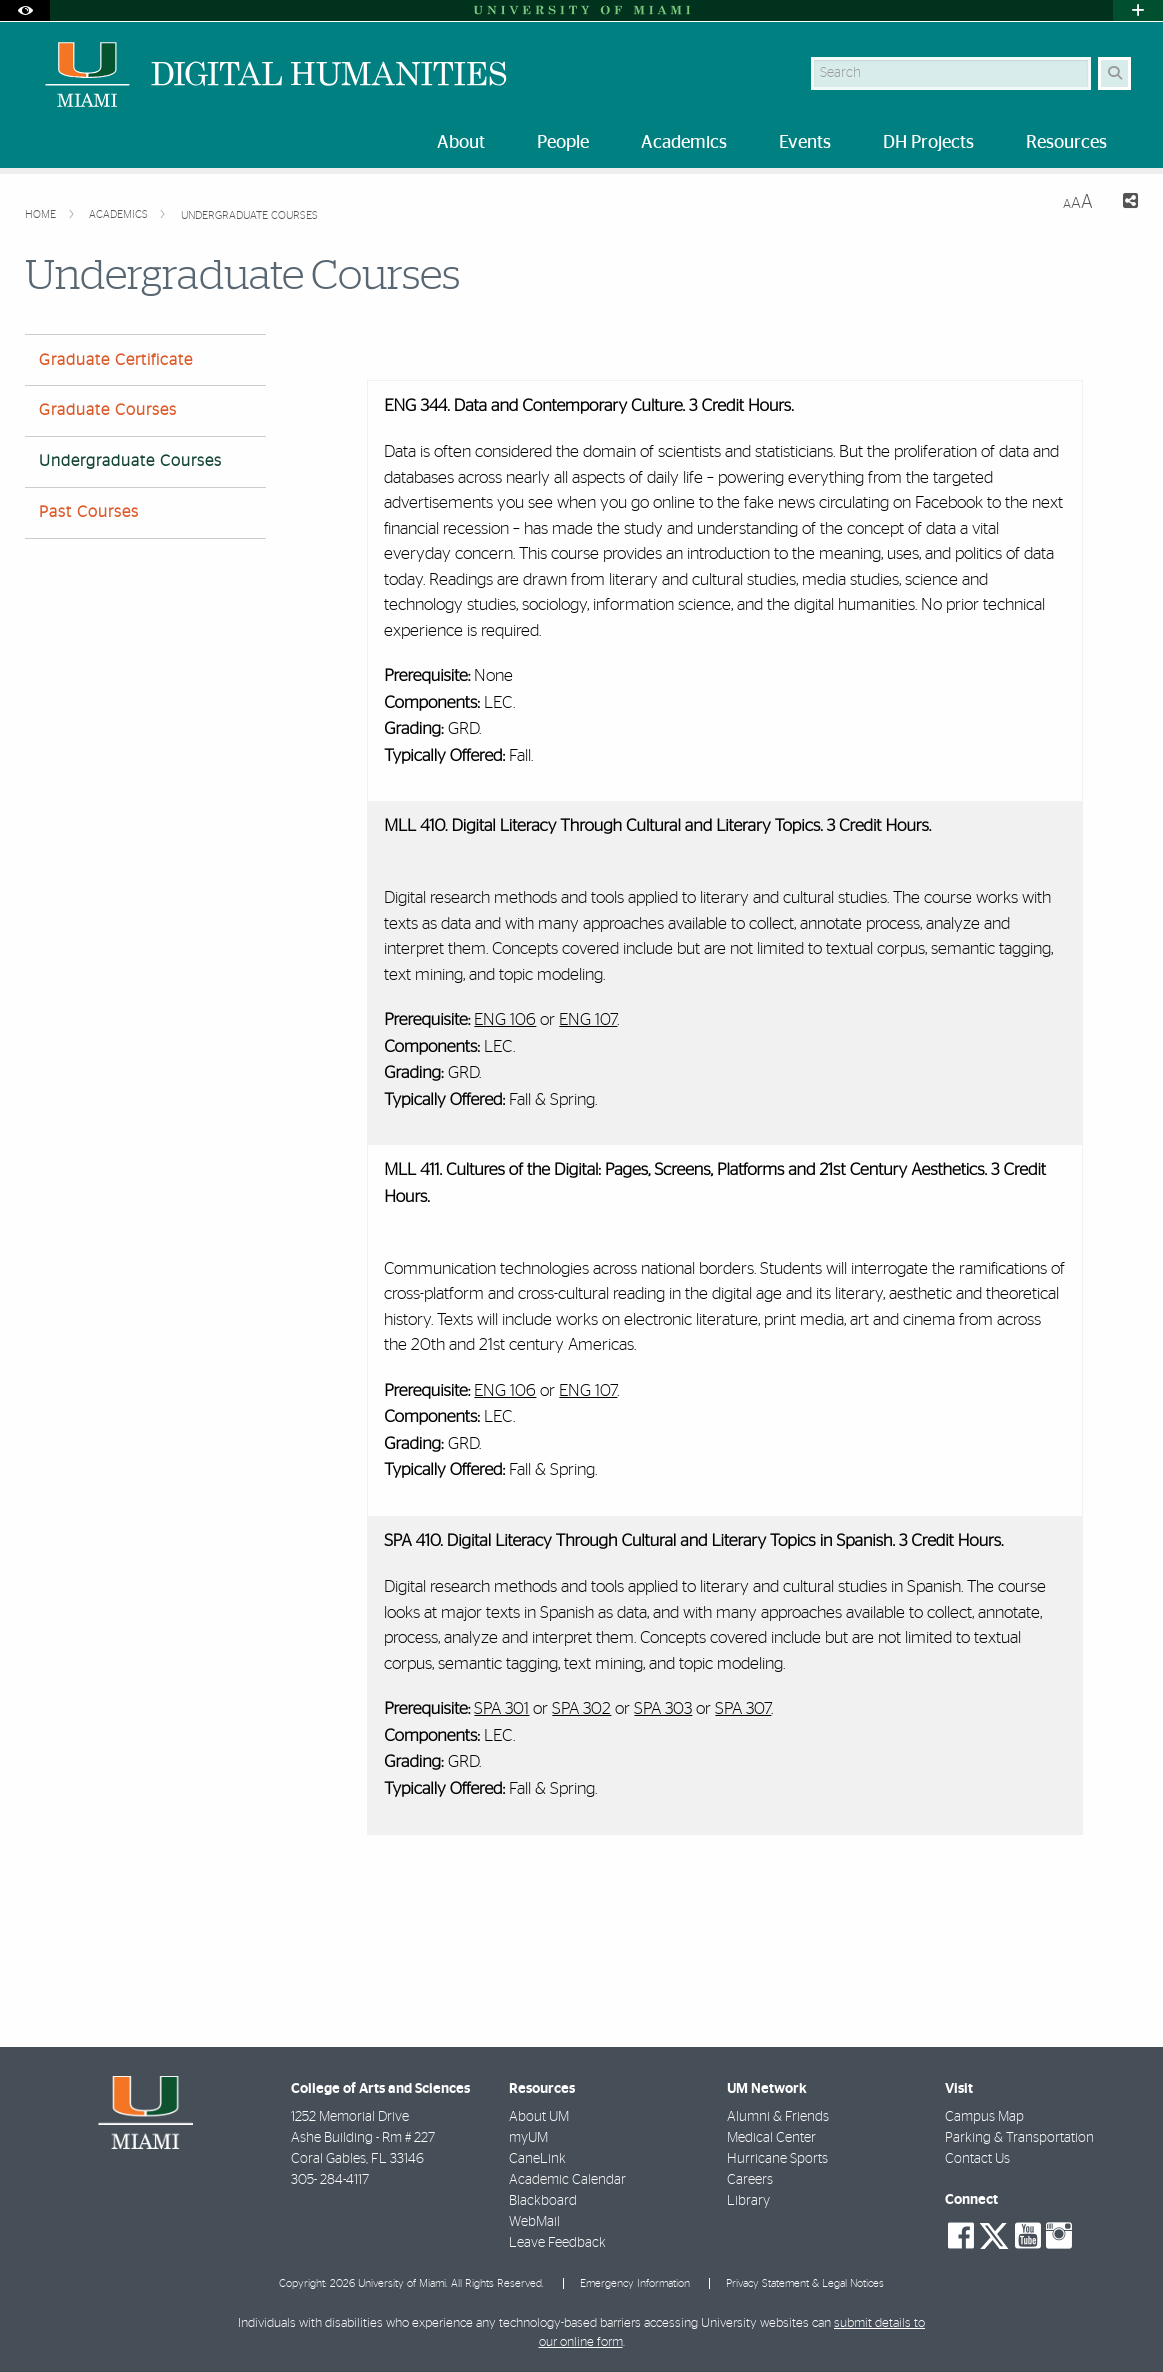 The height and width of the screenshot is (2372, 1163). I want to click on Past Courses, so click(89, 512).